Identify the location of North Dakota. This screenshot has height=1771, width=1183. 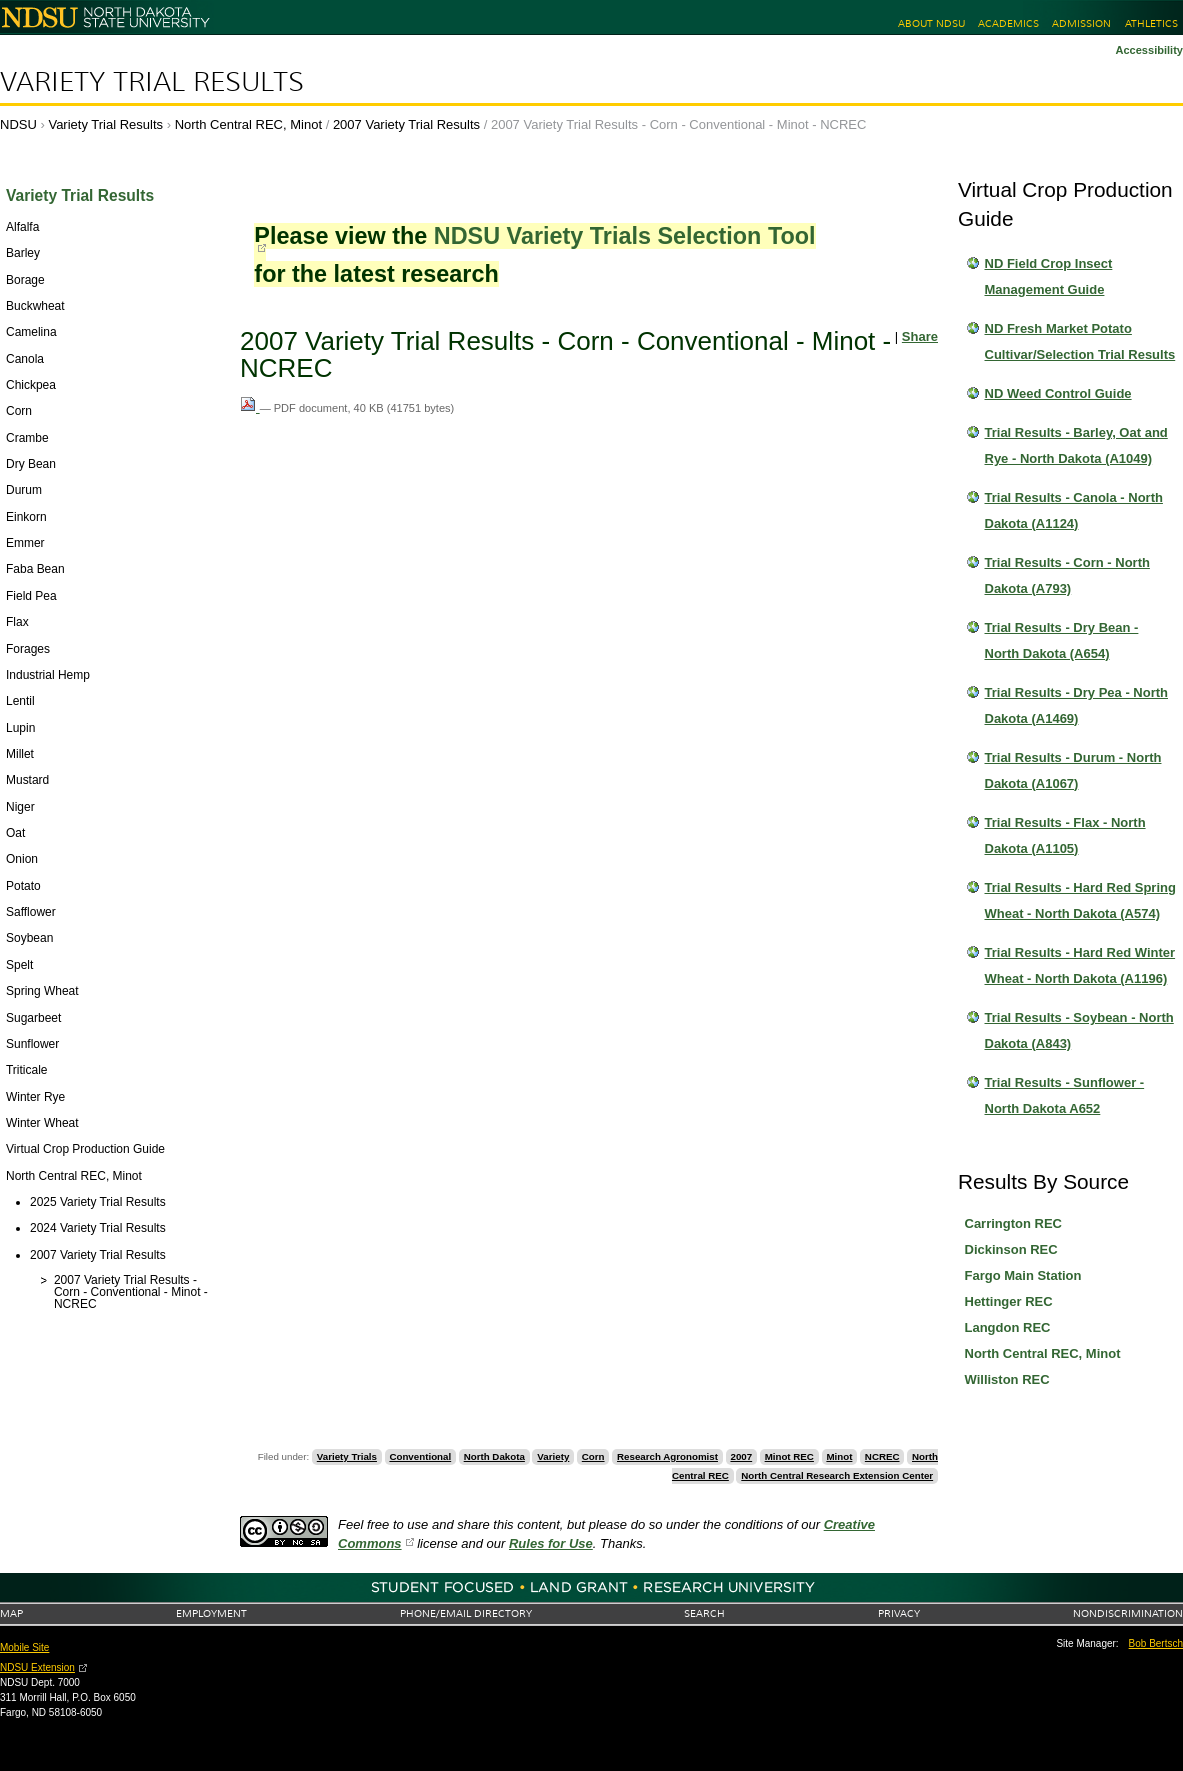
(494, 1456).